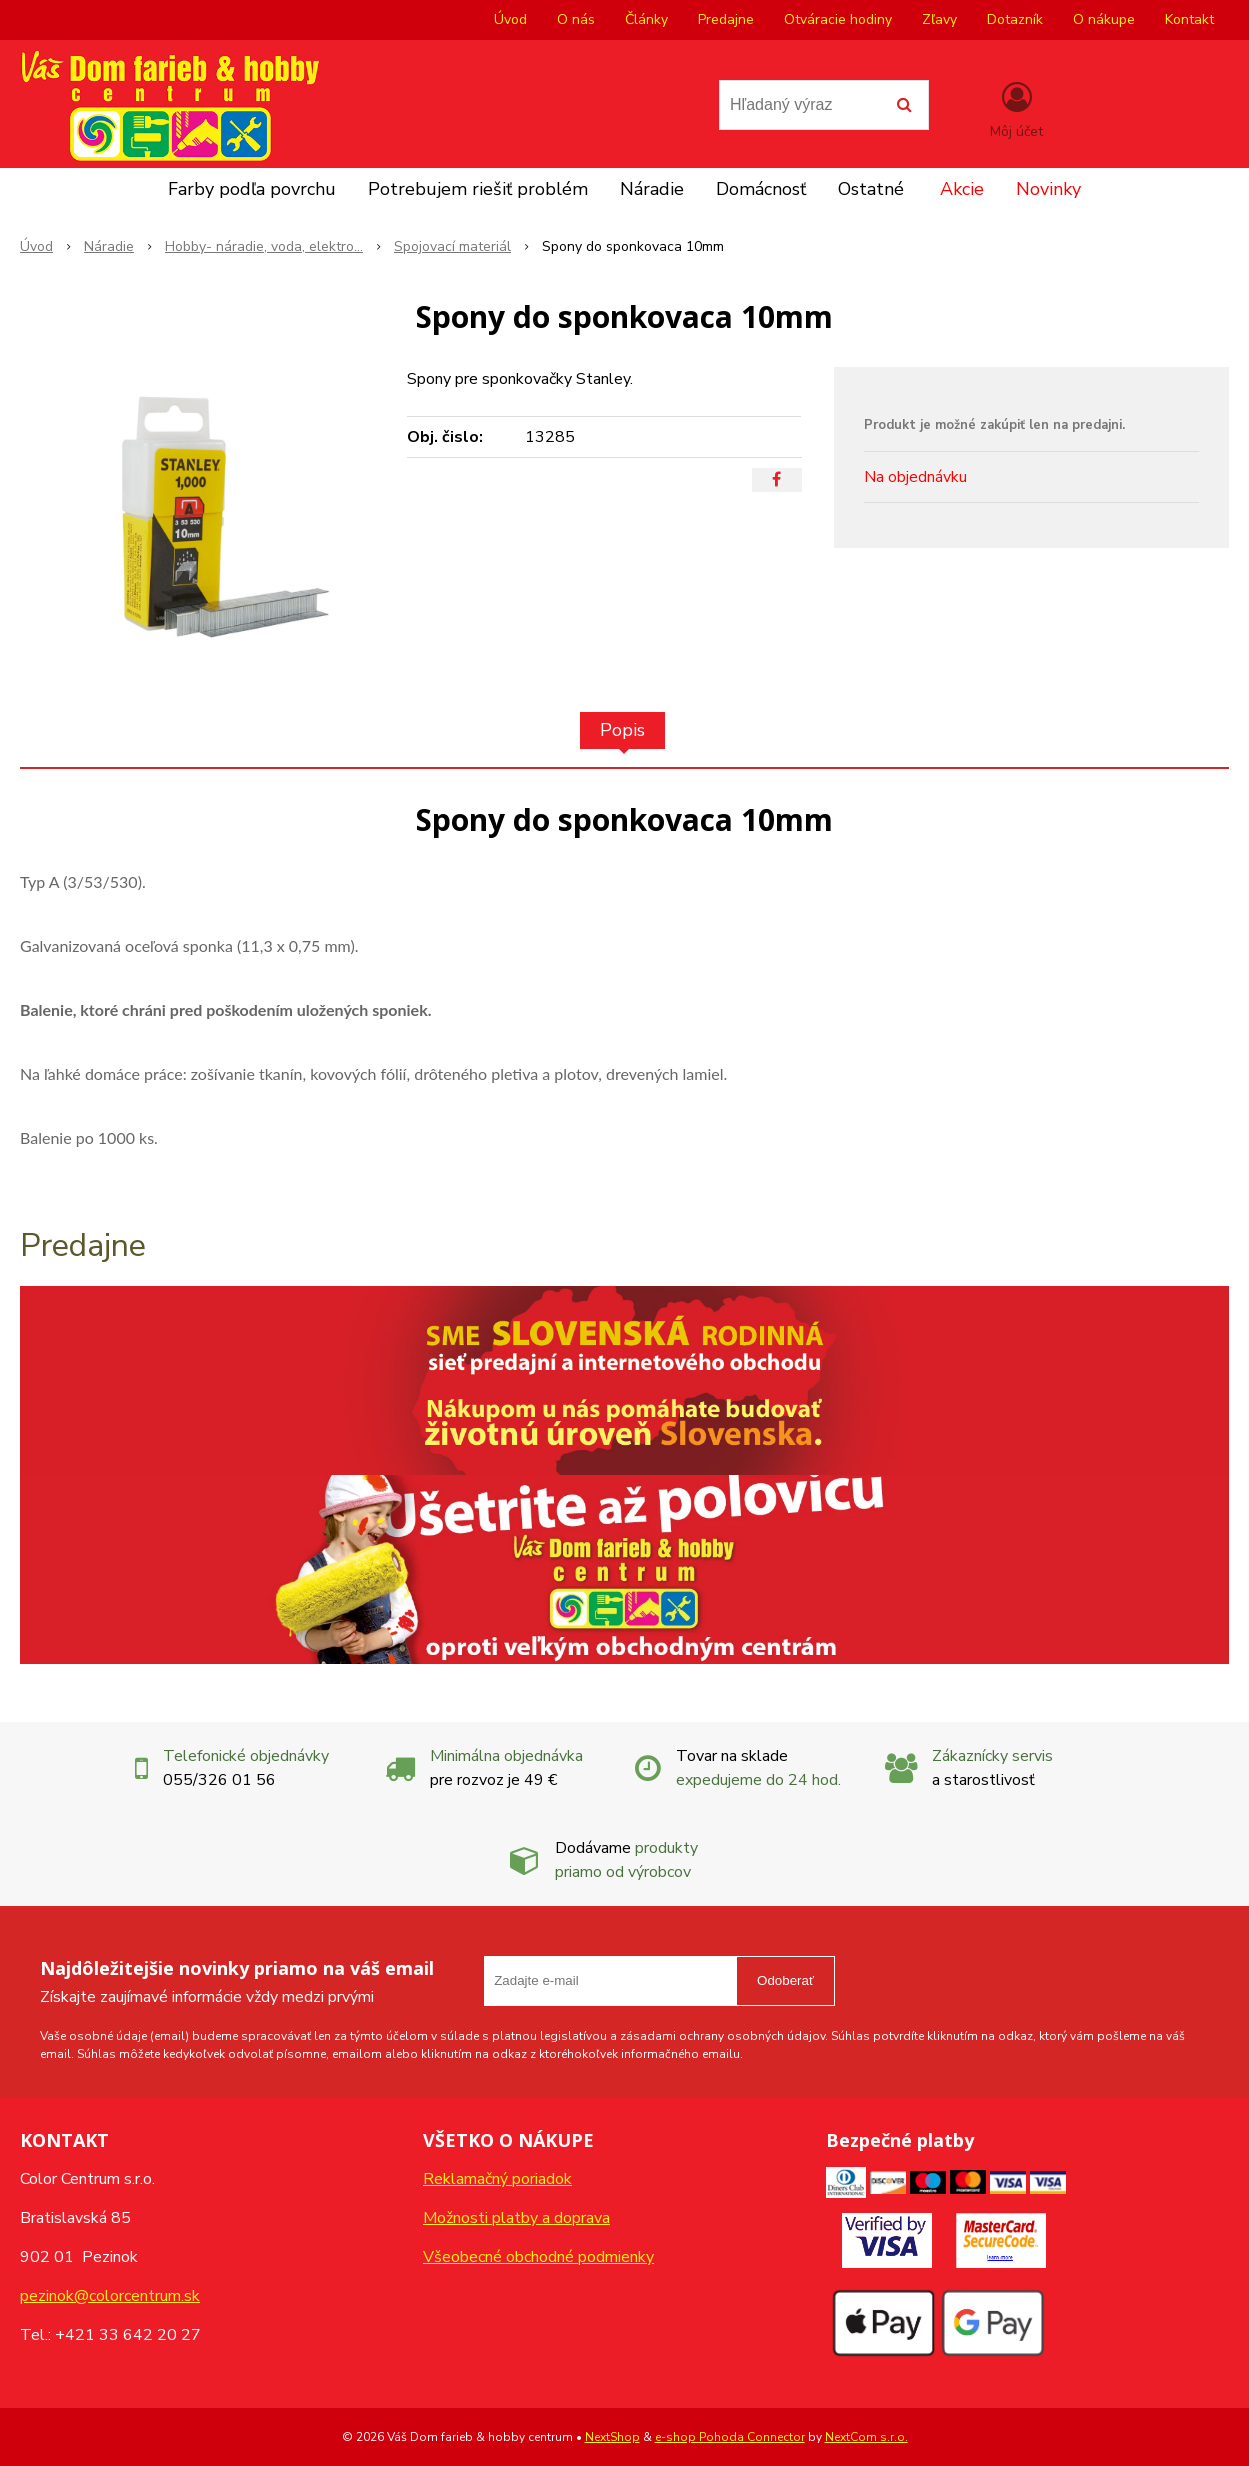  I want to click on pezinok@colorcentrum.sk, so click(110, 2296).